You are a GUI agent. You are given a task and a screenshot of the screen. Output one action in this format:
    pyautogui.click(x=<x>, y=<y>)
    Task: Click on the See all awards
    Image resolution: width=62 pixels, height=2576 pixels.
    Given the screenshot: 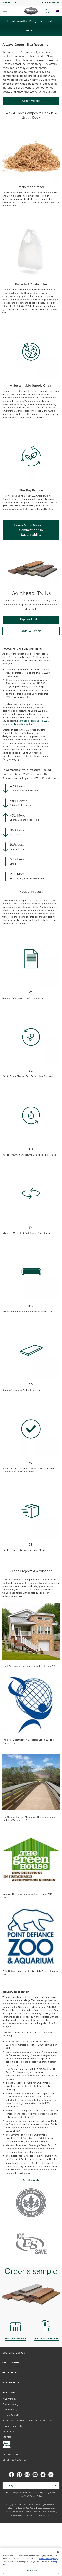 What is the action you would take?
    pyautogui.click(x=31, y=2180)
    